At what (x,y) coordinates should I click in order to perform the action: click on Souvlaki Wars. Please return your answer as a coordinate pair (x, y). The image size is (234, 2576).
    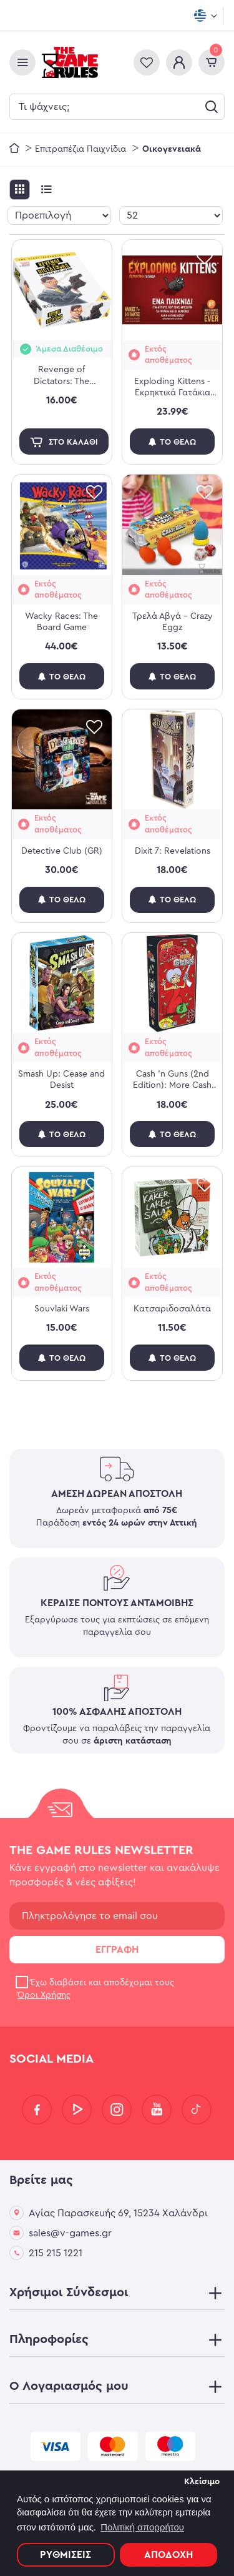
    Looking at the image, I should click on (61, 1309).